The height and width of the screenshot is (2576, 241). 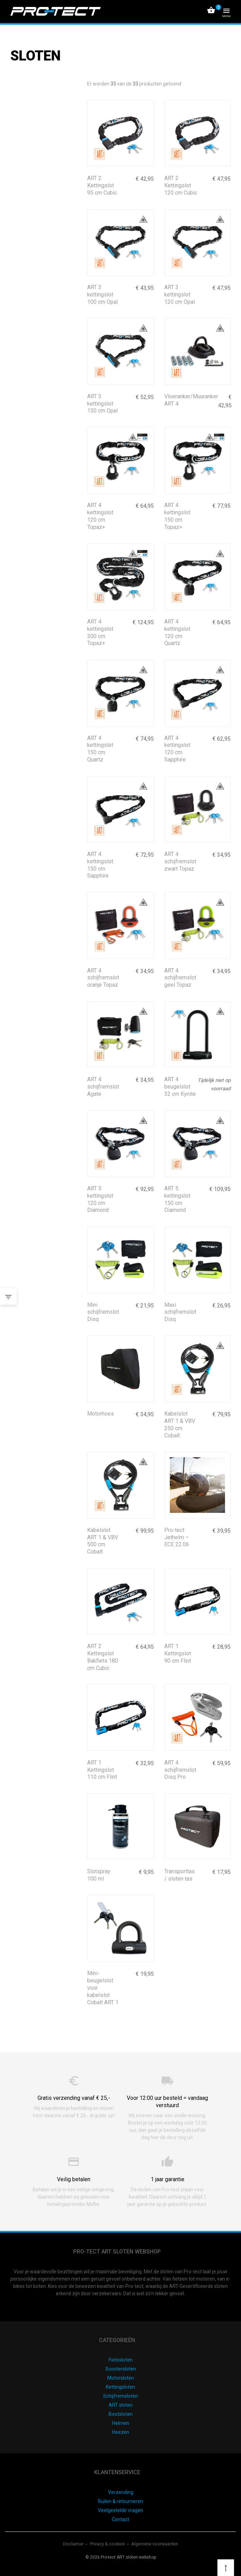 I want to click on Veelgestelde vragen, so click(x=120, y=2510).